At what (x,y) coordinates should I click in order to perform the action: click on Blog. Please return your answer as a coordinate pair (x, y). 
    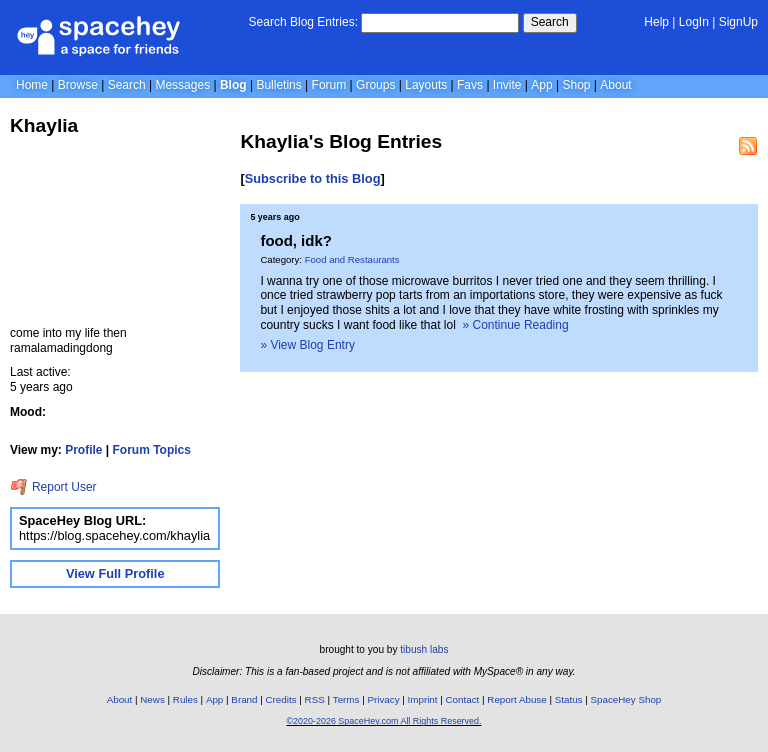
    Looking at the image, I should click on (233, 85).